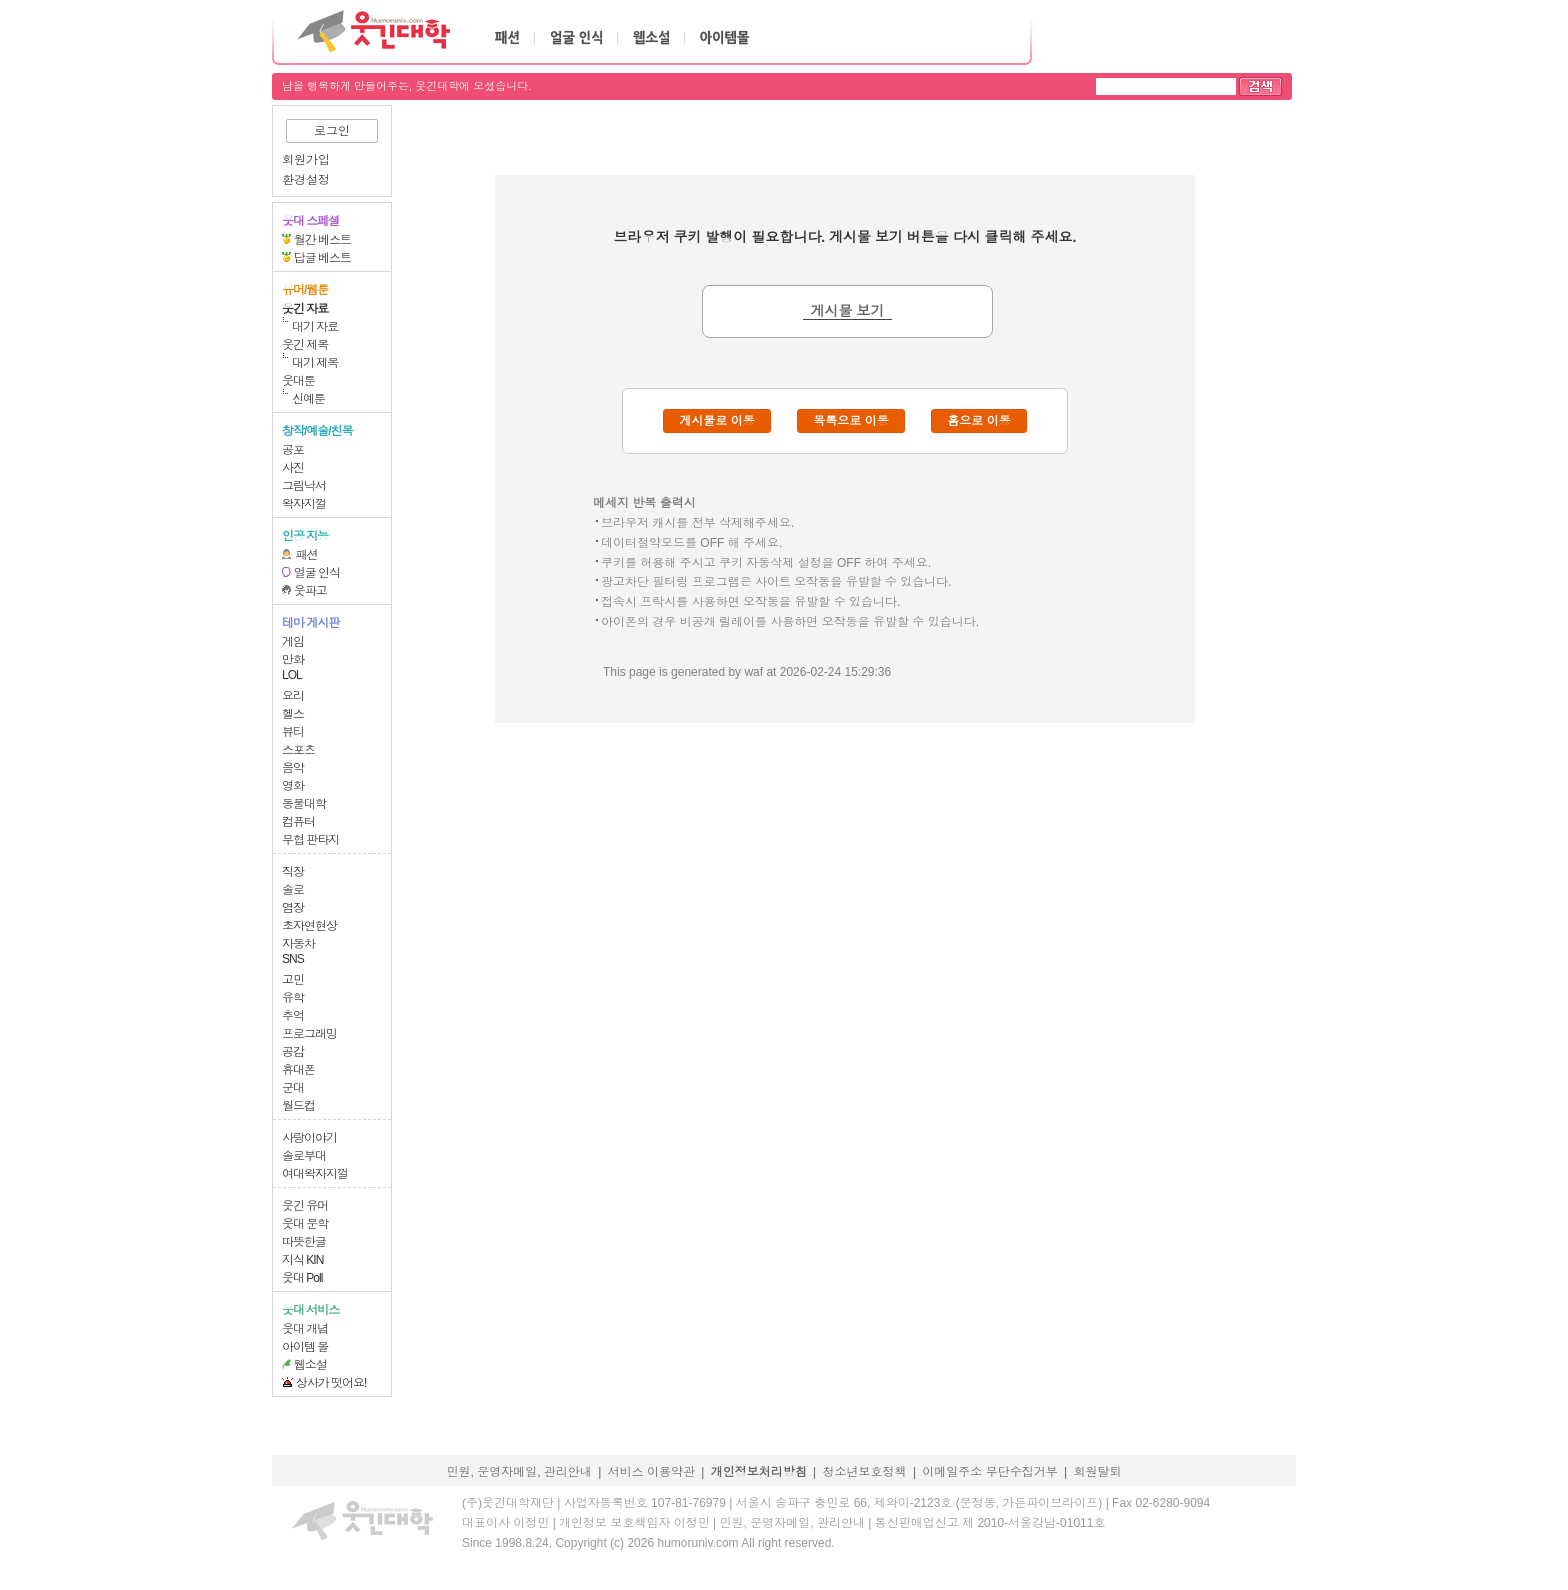  Describe the element at coordinates (305, 1224) in the screenshot. I see `웃대 문학` at that location.